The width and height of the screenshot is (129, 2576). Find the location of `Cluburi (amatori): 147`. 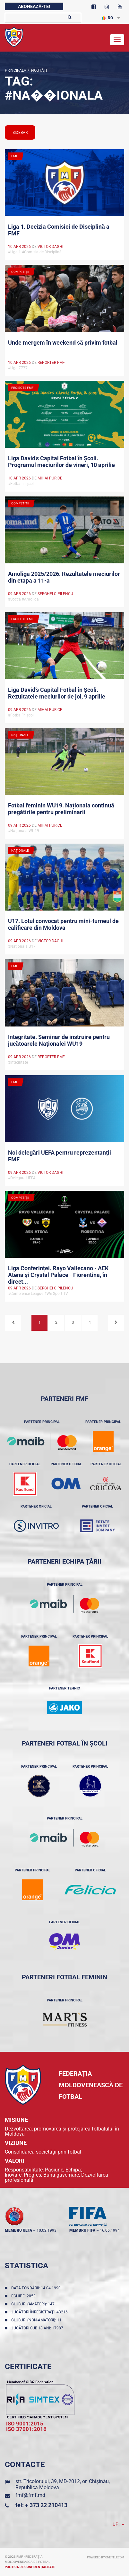

Cluburi (amatori): 147 is located at coordinates (33, 2304).